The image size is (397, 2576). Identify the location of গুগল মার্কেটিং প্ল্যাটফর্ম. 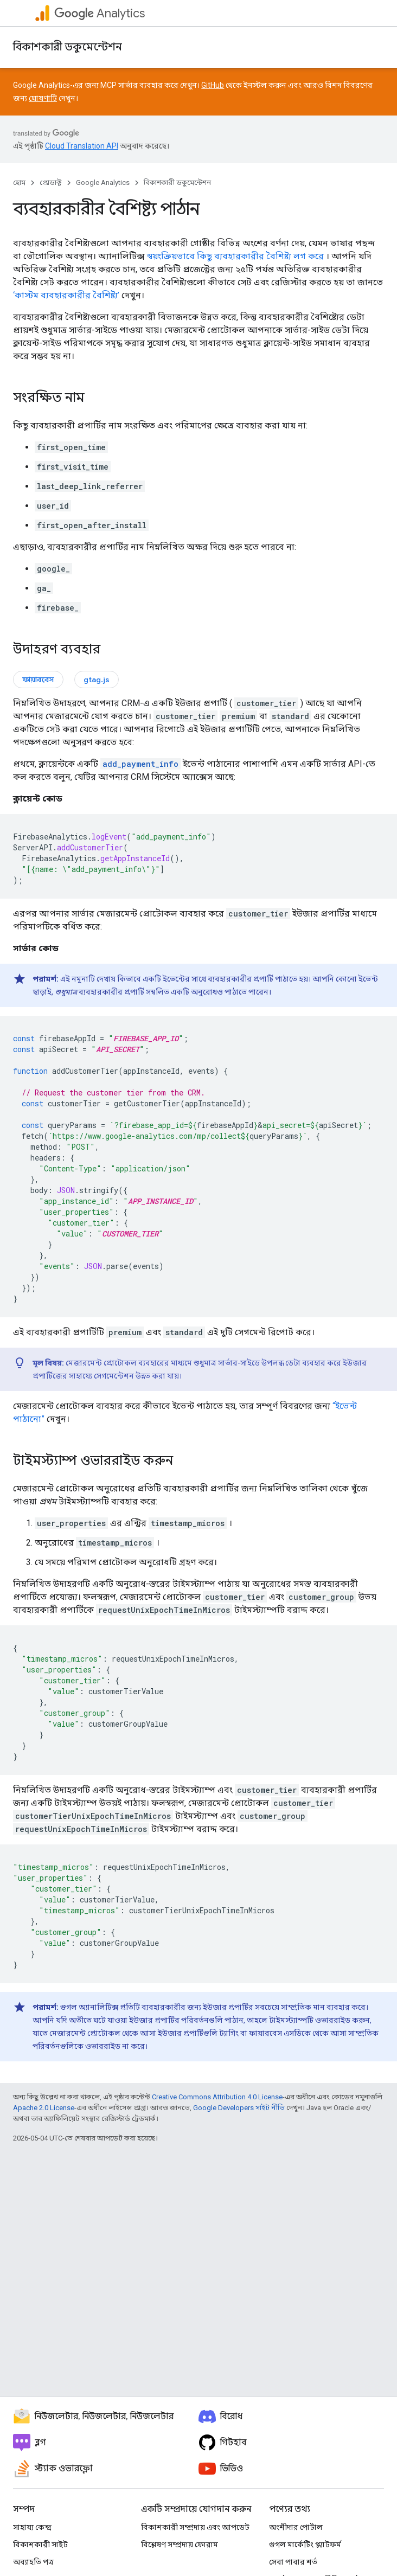
(305, 2544).